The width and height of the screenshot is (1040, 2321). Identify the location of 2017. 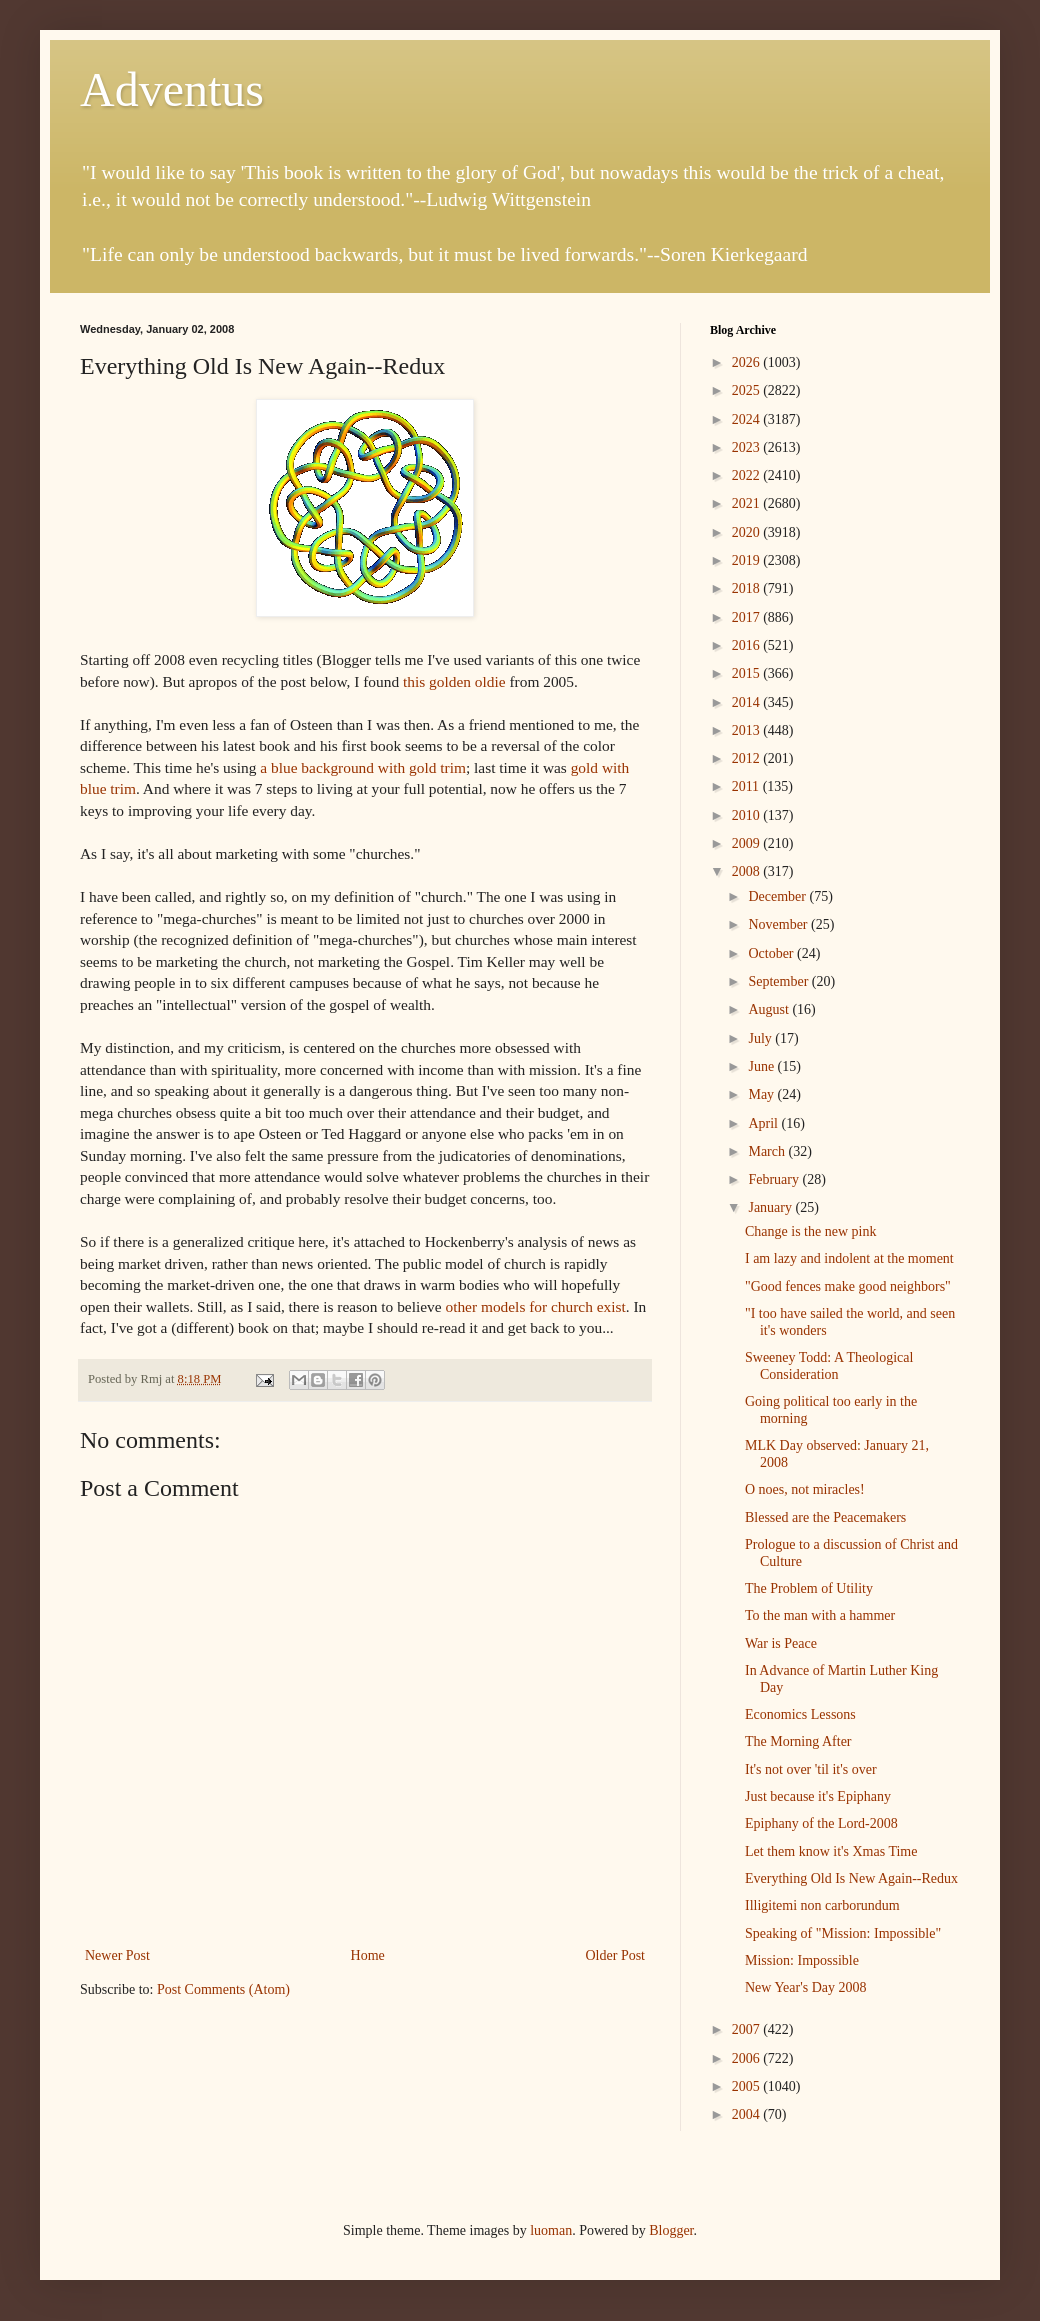
(748, 617).